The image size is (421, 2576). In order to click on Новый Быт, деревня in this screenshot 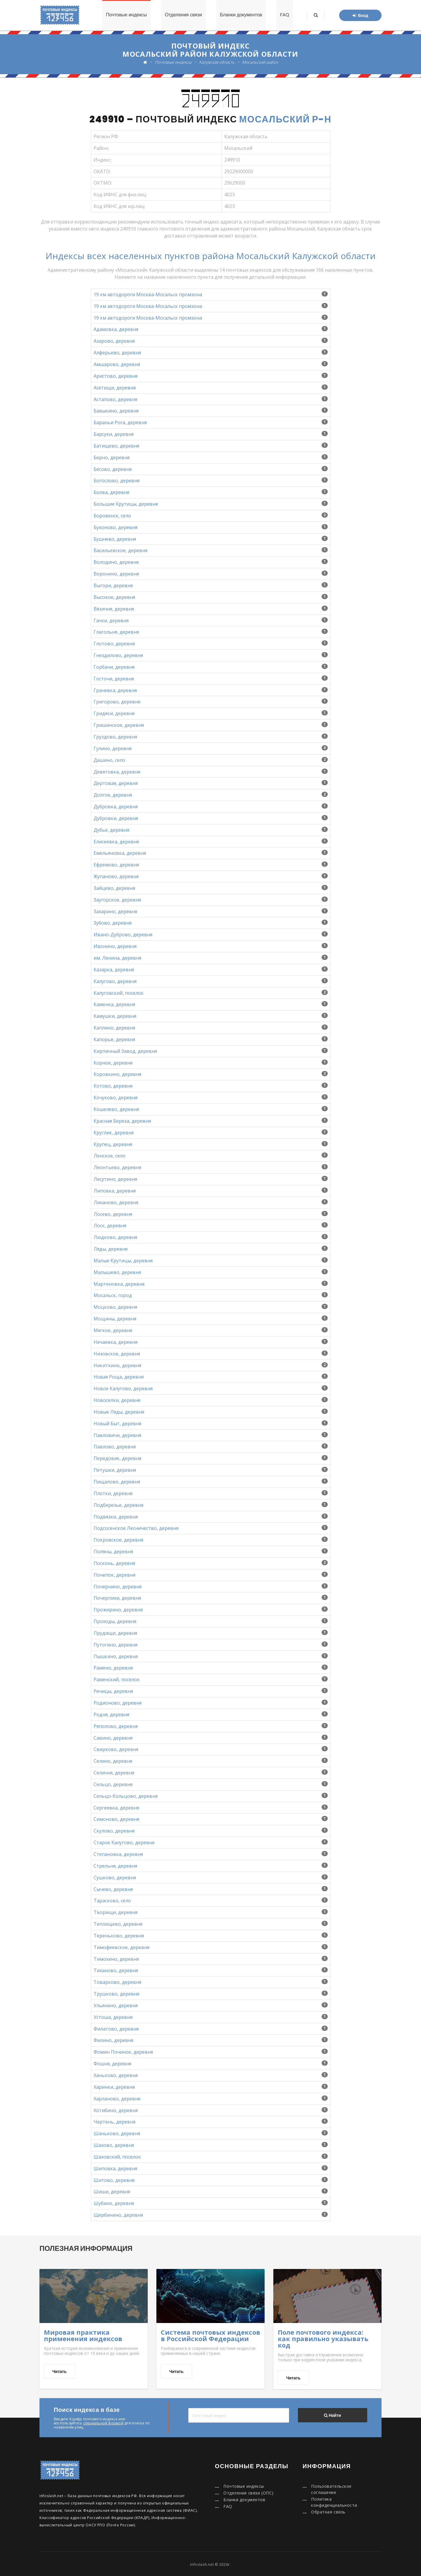, I will do `click(117, 1423)`.